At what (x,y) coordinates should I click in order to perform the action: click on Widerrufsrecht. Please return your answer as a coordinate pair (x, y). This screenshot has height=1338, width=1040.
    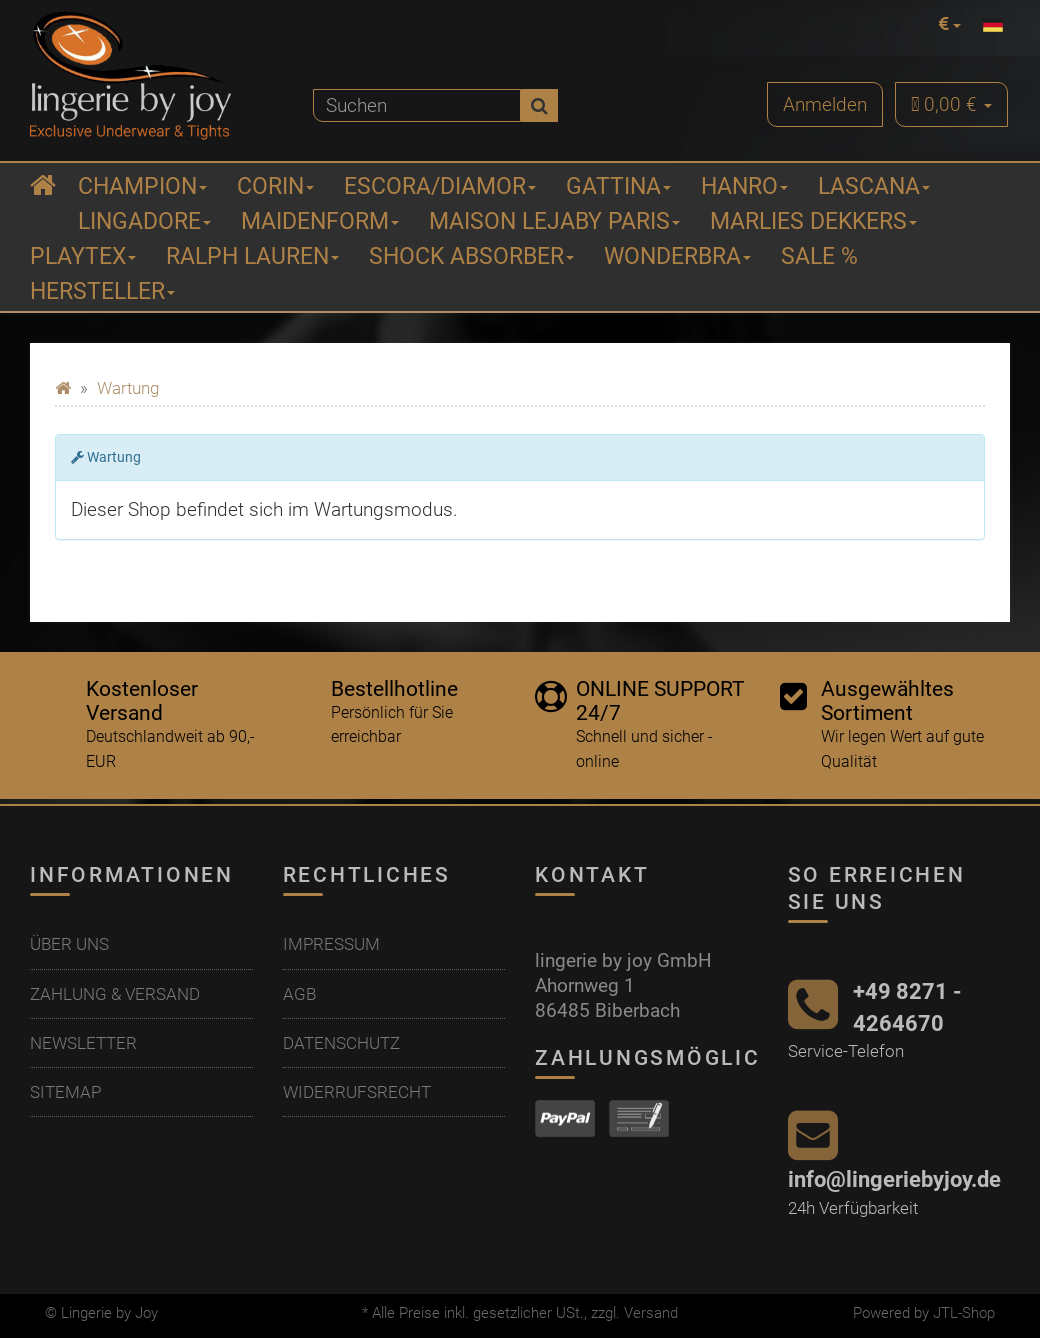
    Looking at the image, I should click on (357, 1092).